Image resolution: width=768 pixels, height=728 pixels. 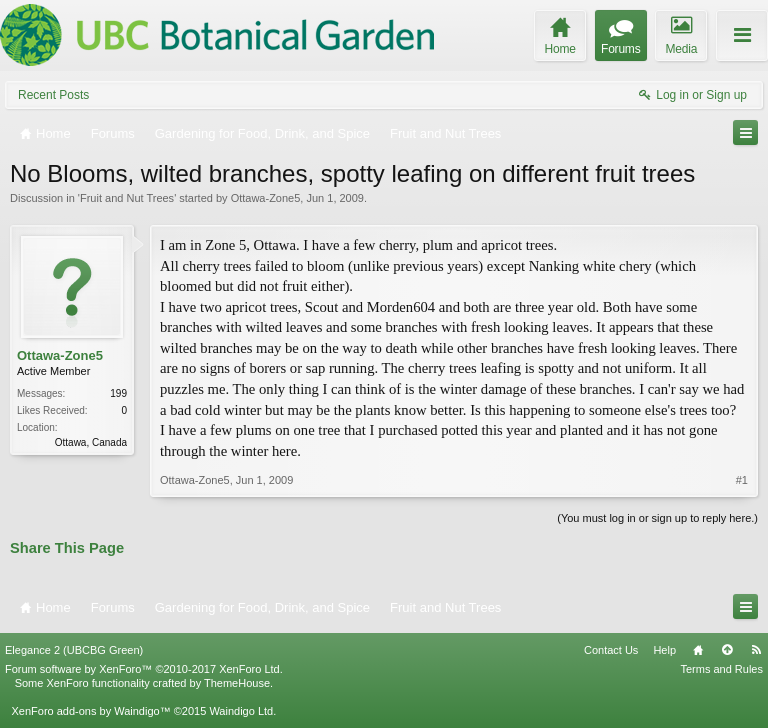 I want to click on (You must log in or sign up to reply here.), so click(x=657, y=518).